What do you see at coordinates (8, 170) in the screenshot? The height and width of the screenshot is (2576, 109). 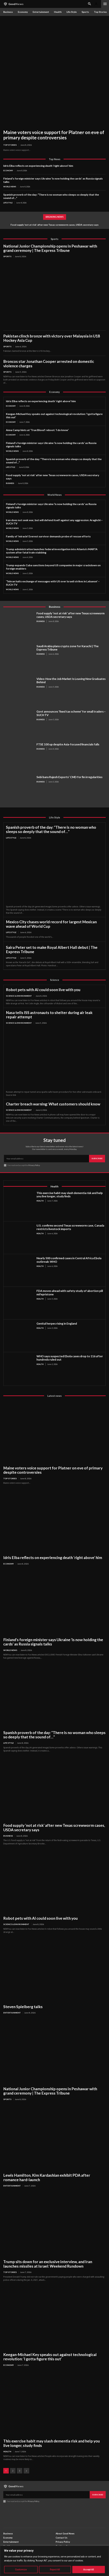 I see `Economy` at bounding box center [8, 170].